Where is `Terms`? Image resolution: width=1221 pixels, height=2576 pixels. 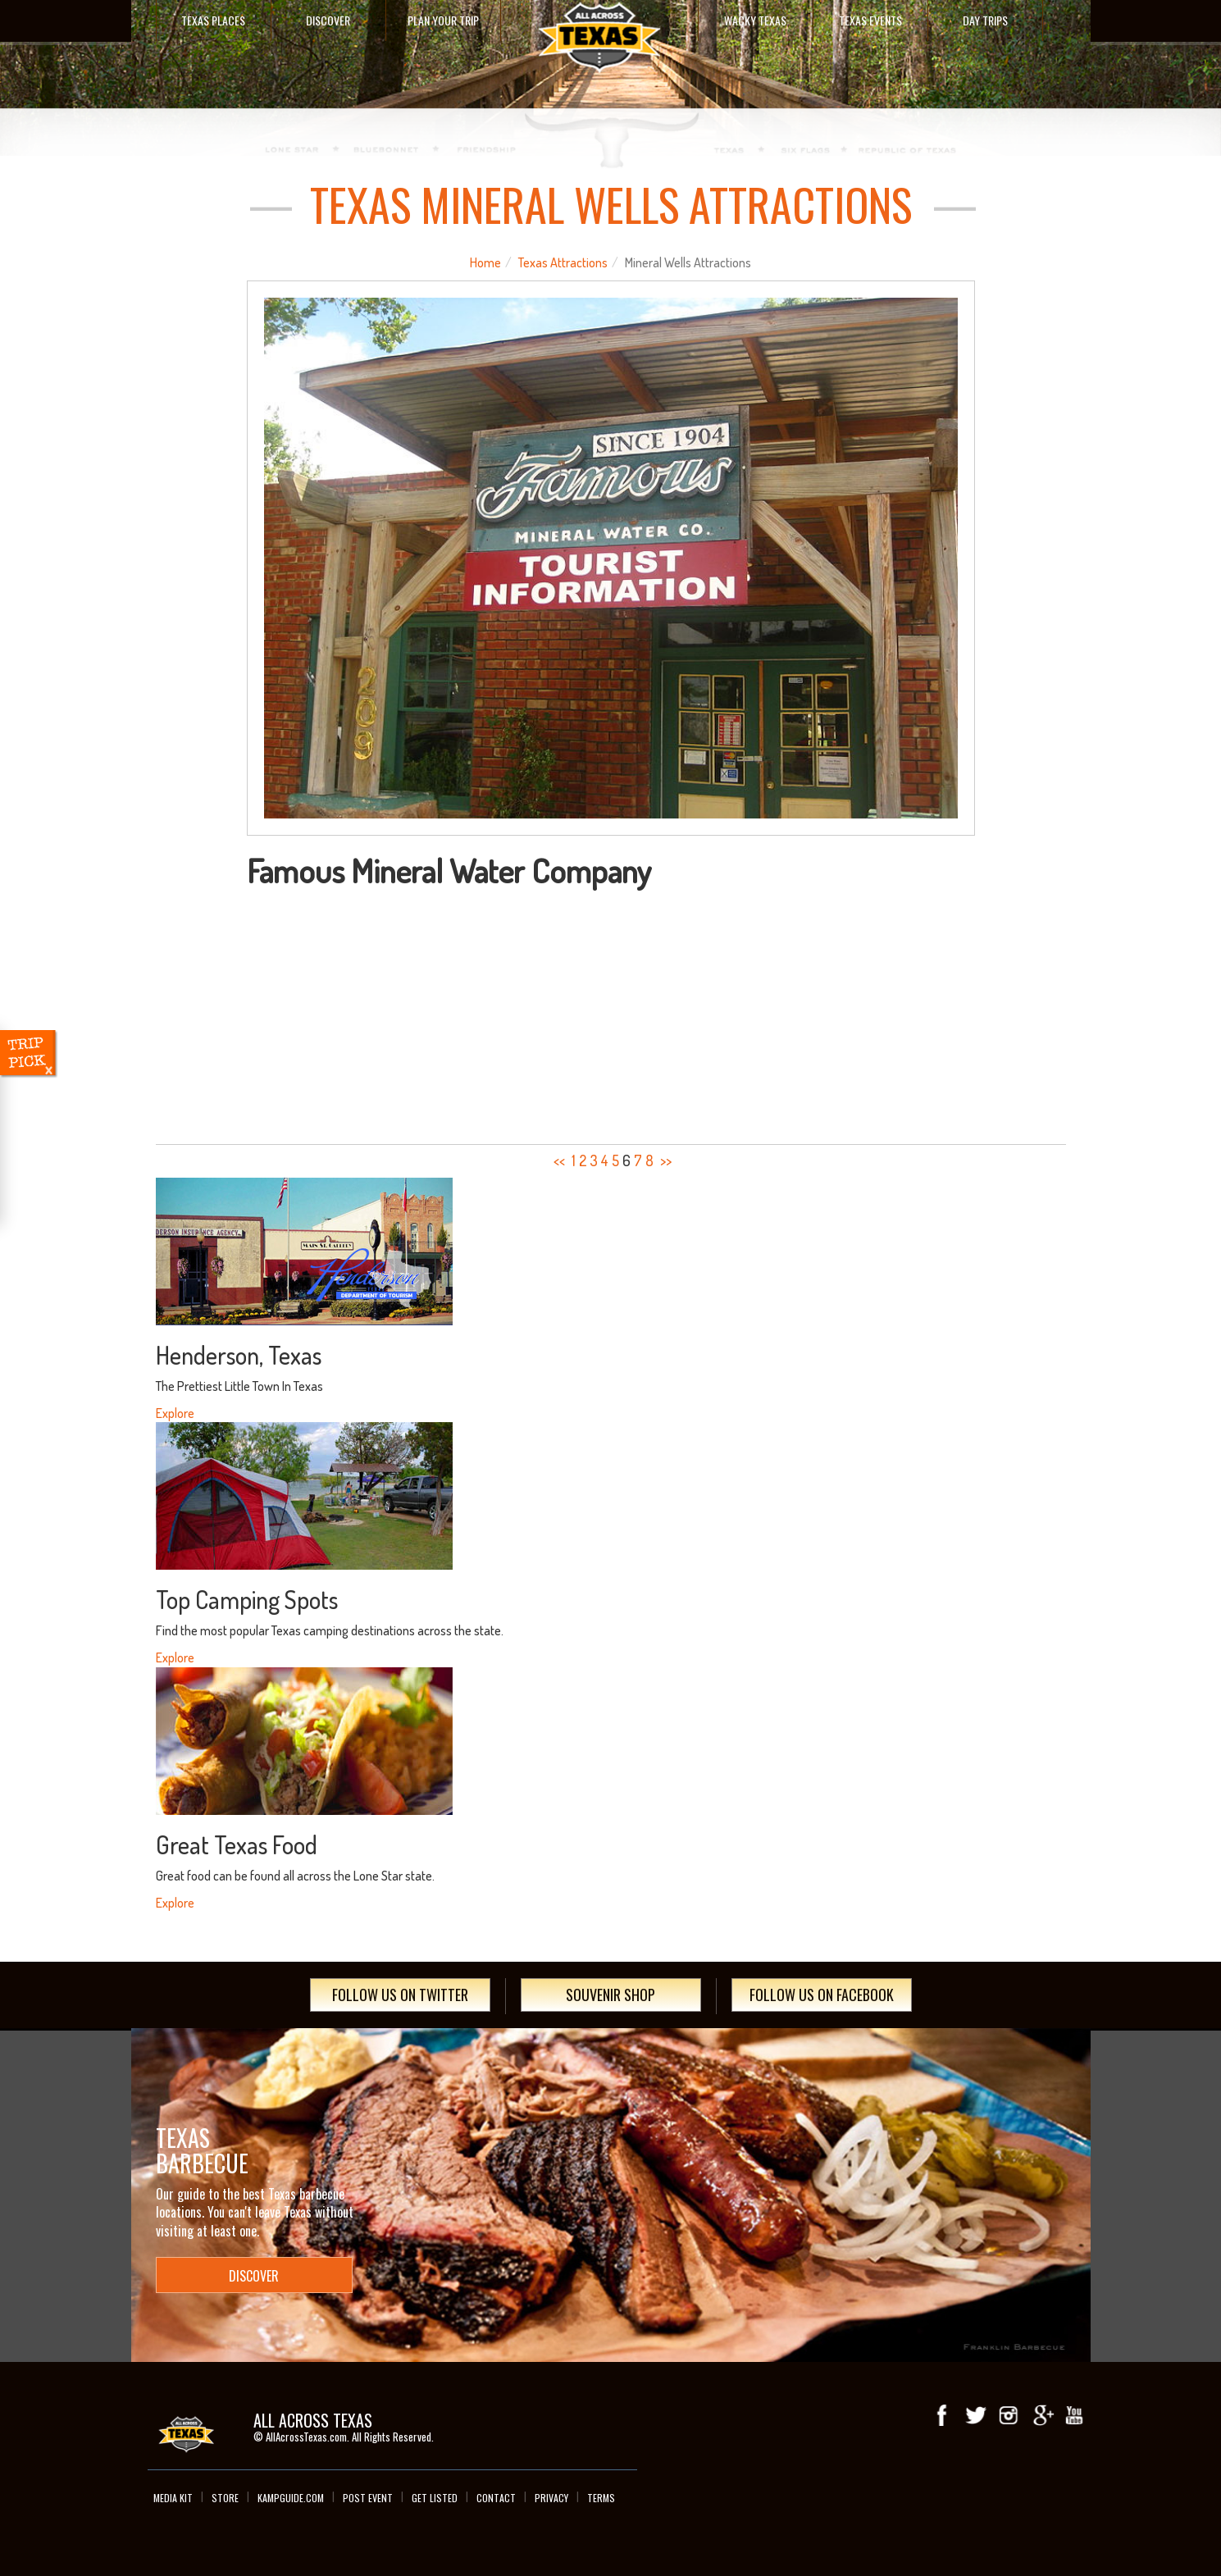
Terms is located at coordinates (601, 2498).